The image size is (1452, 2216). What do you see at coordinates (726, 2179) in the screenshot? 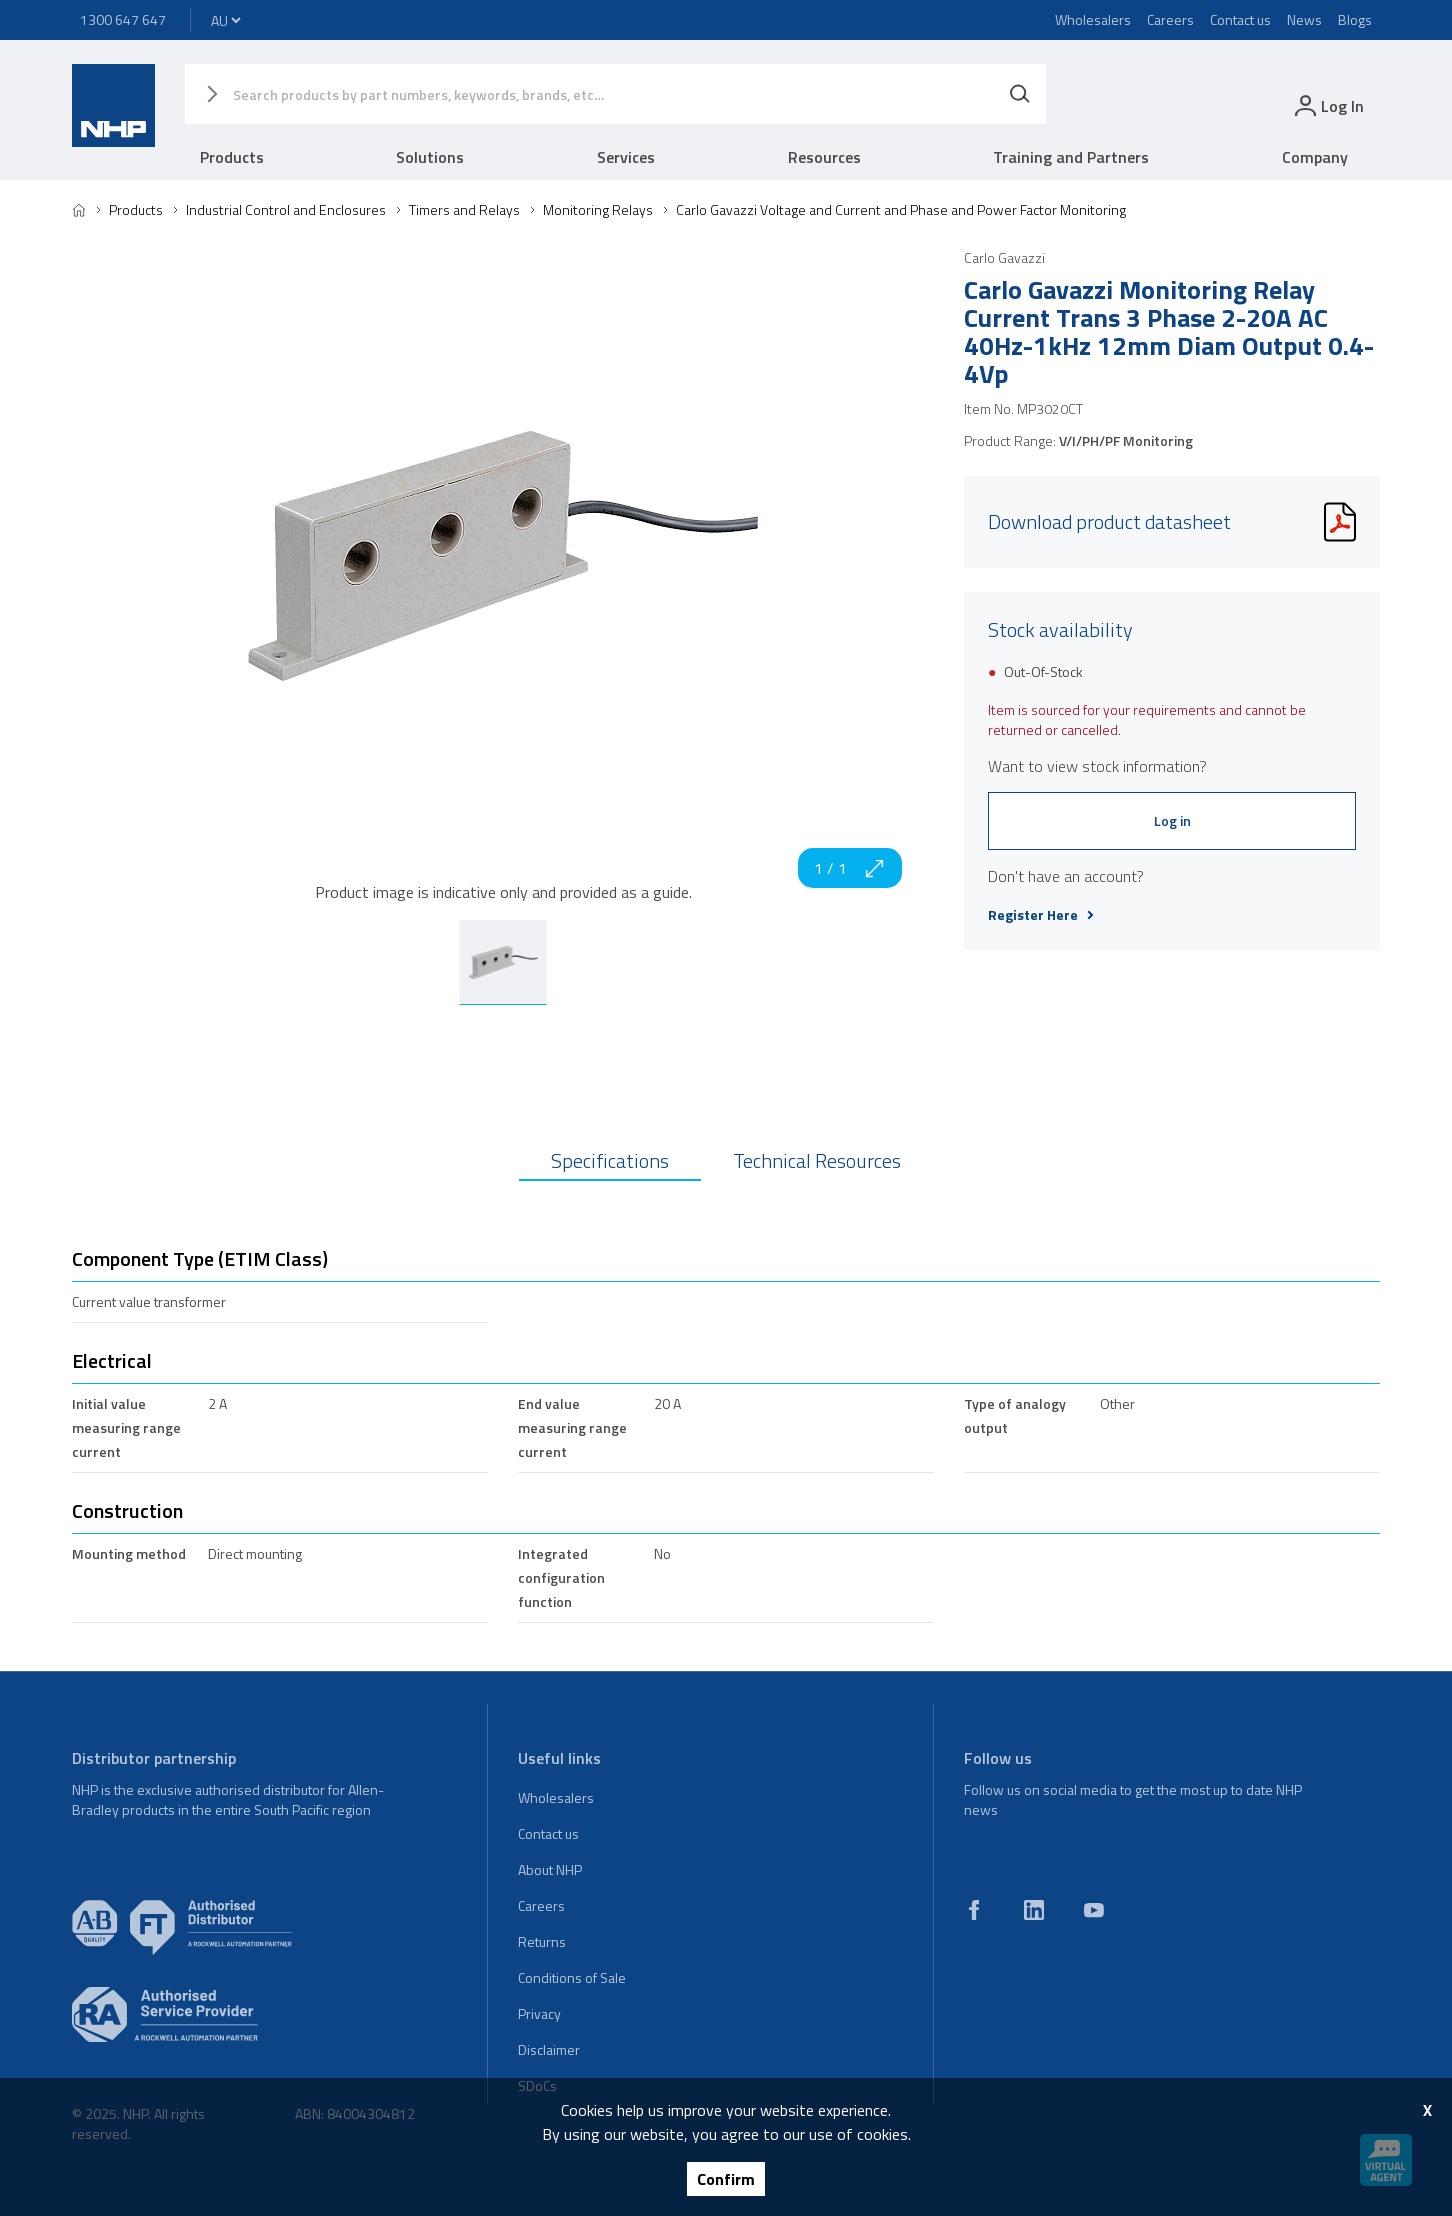
I see `Confirm` at bounding box center [726, 2179].